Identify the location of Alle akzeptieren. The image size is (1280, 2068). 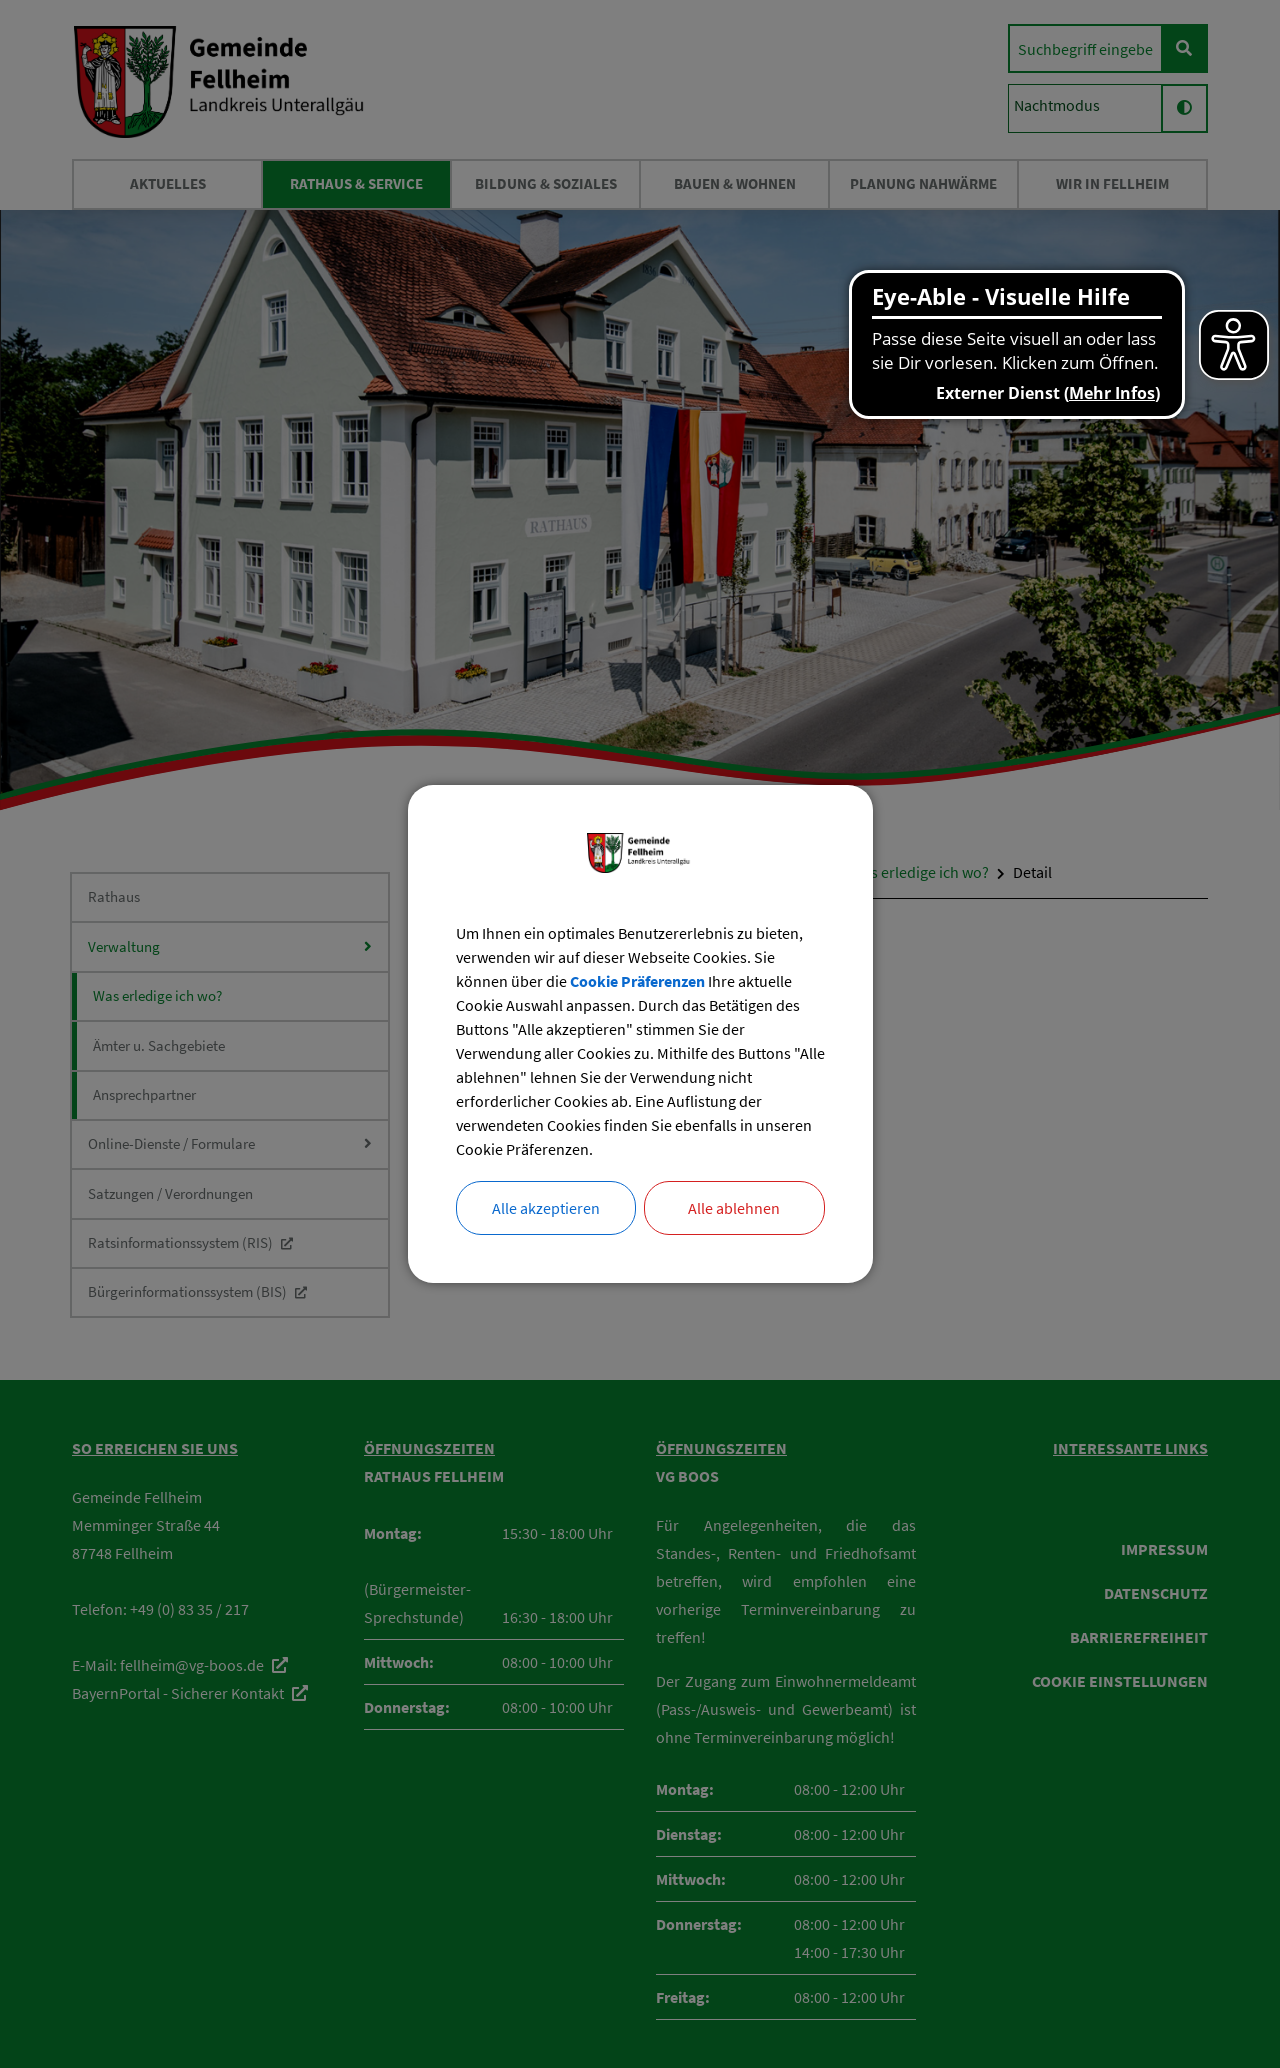
(546, 1208).